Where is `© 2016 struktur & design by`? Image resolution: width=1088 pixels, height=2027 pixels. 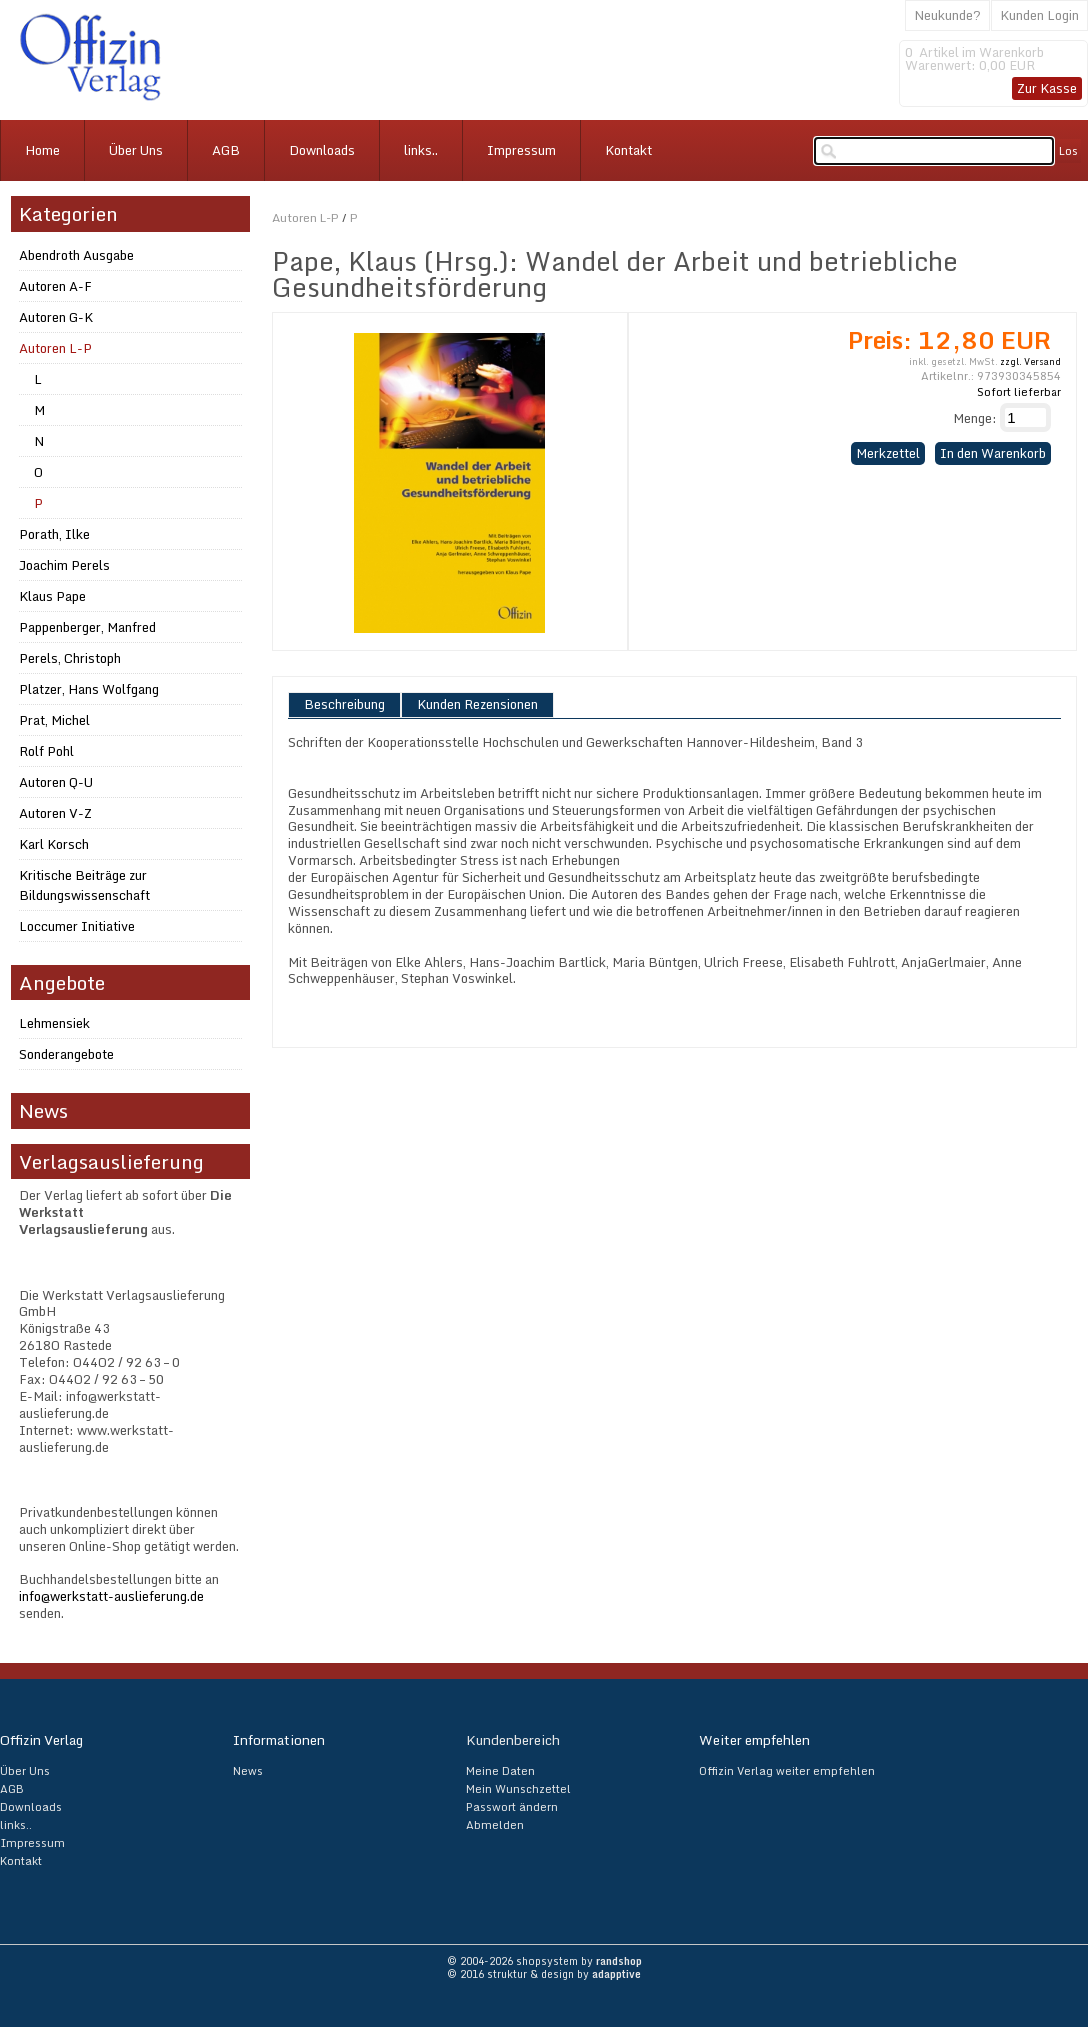 © 2016 struktur & design by is located at coordinates (544, 1974).